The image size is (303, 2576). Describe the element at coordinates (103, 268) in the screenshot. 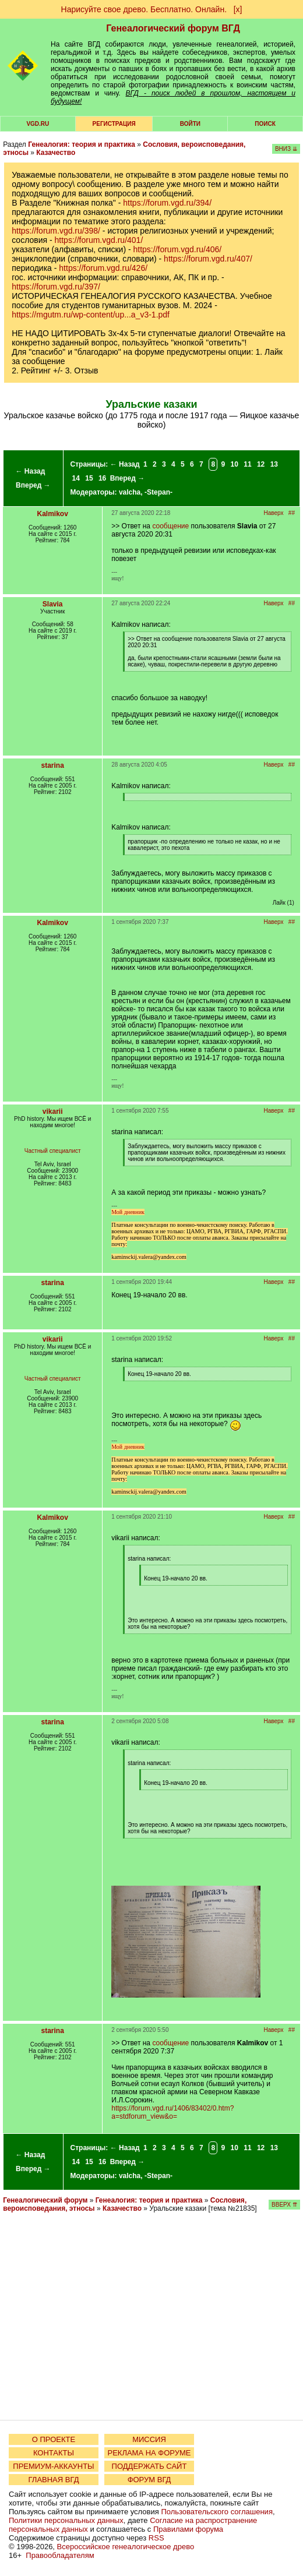

I see `https://forum.vgd.ru/426/` at that location.